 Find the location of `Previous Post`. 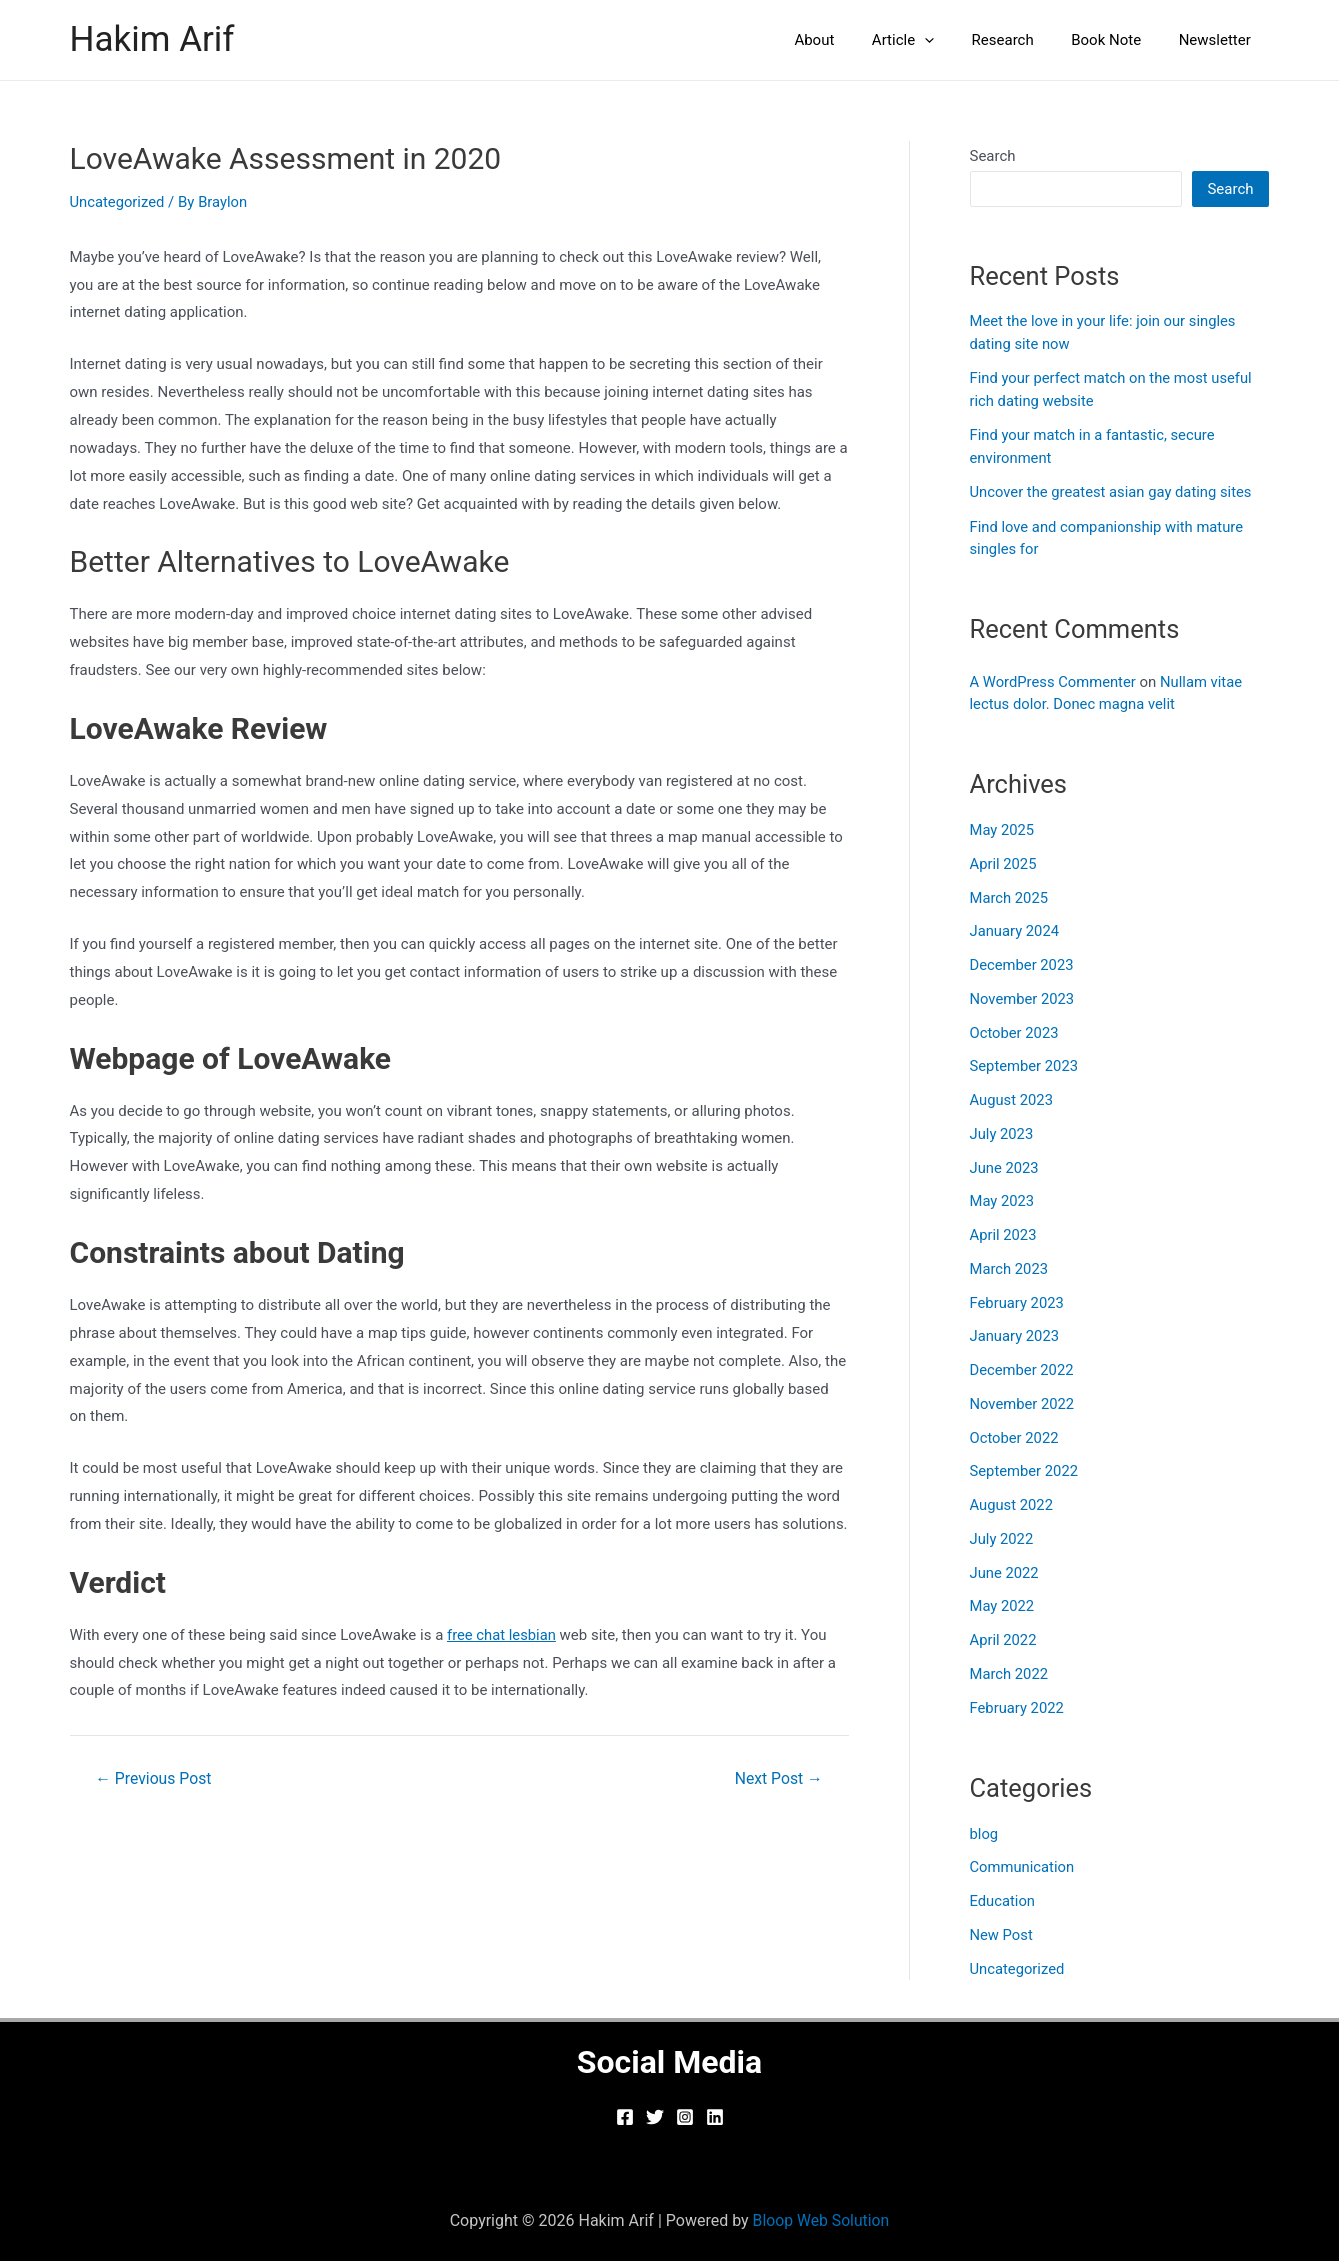

Previous Post is located at coordinates (154, 1779).